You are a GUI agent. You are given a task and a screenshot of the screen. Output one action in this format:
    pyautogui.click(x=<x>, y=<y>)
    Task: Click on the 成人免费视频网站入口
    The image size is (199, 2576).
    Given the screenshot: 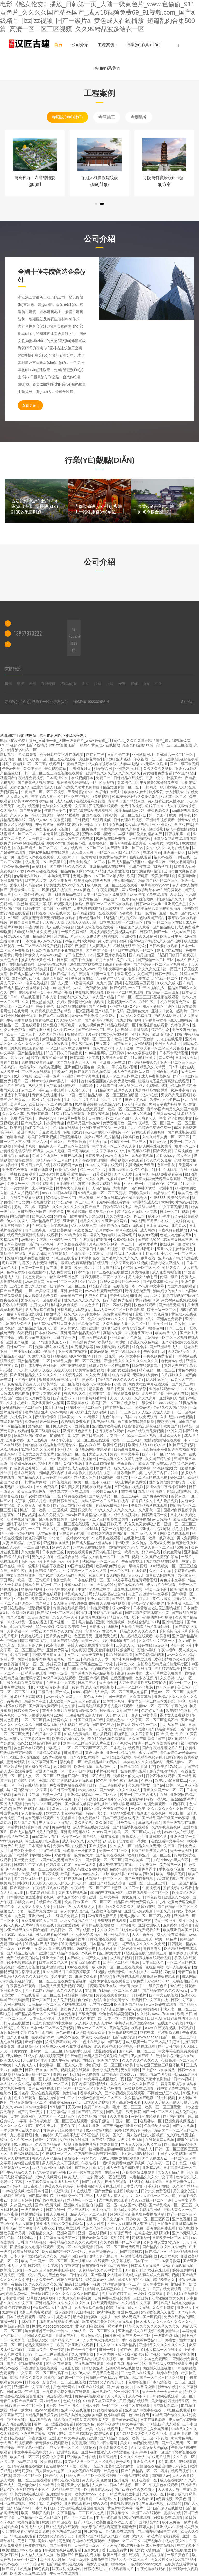 What is the action you would take?
    pyautogui.click(x=132, y=1072)
    